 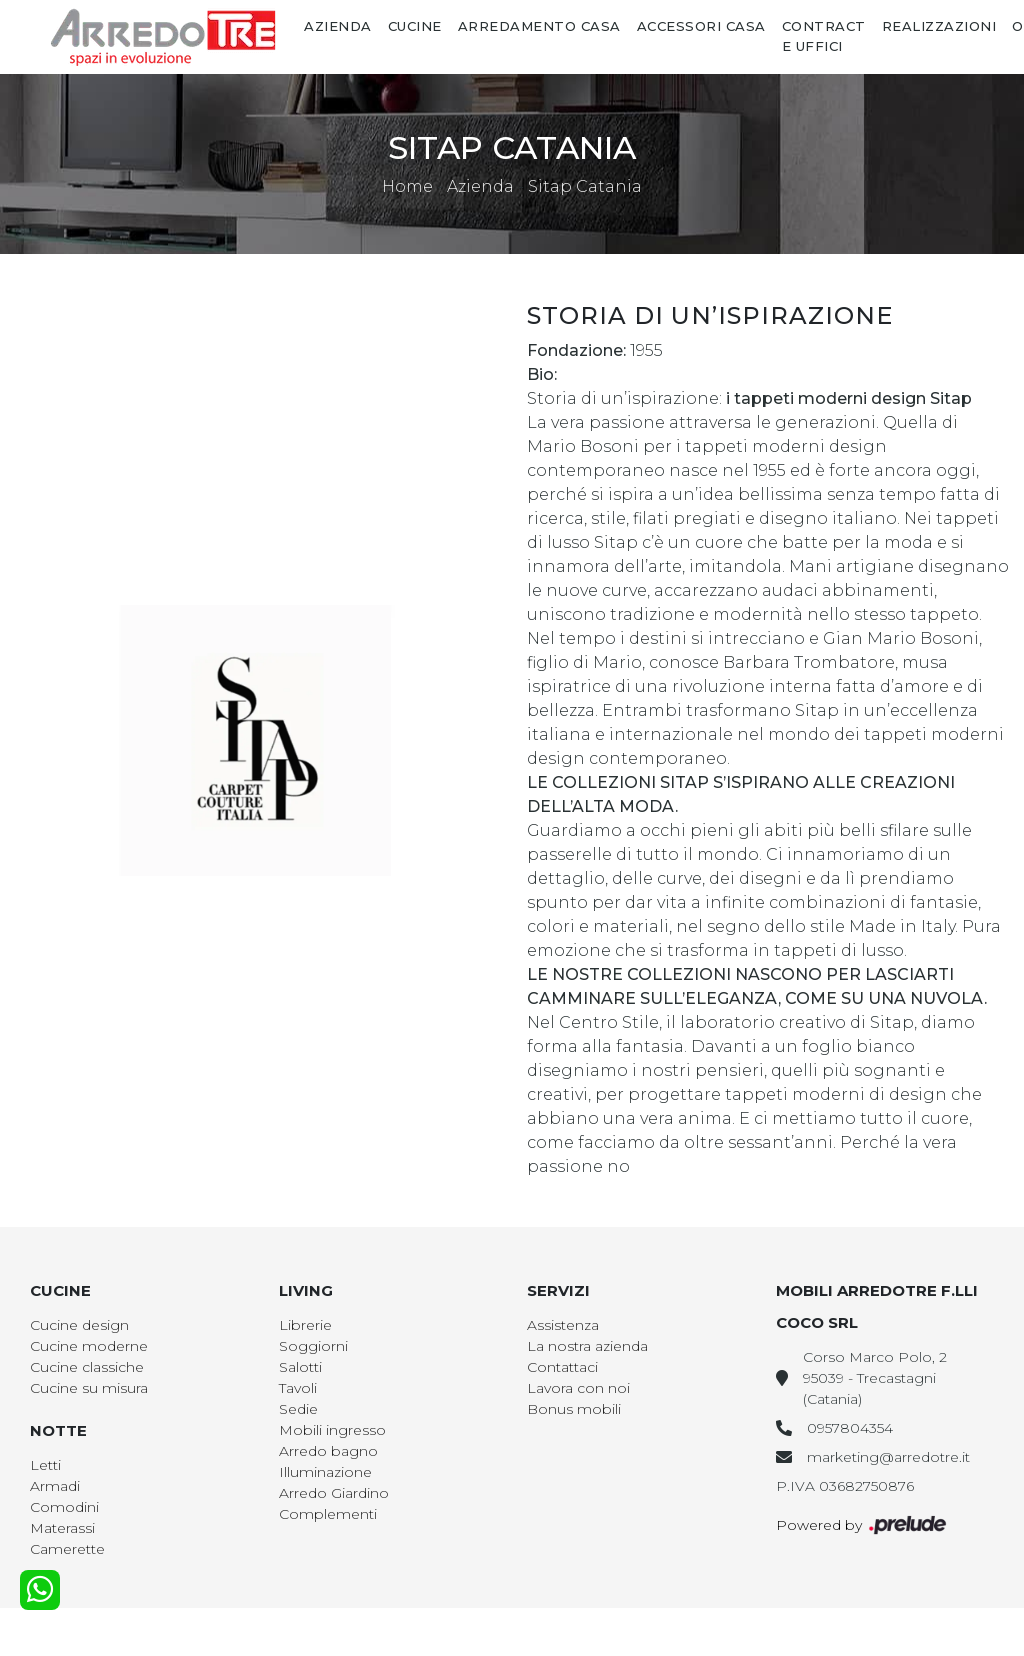 I want to click on Cucine moderne, so click(x=89, y=1346).